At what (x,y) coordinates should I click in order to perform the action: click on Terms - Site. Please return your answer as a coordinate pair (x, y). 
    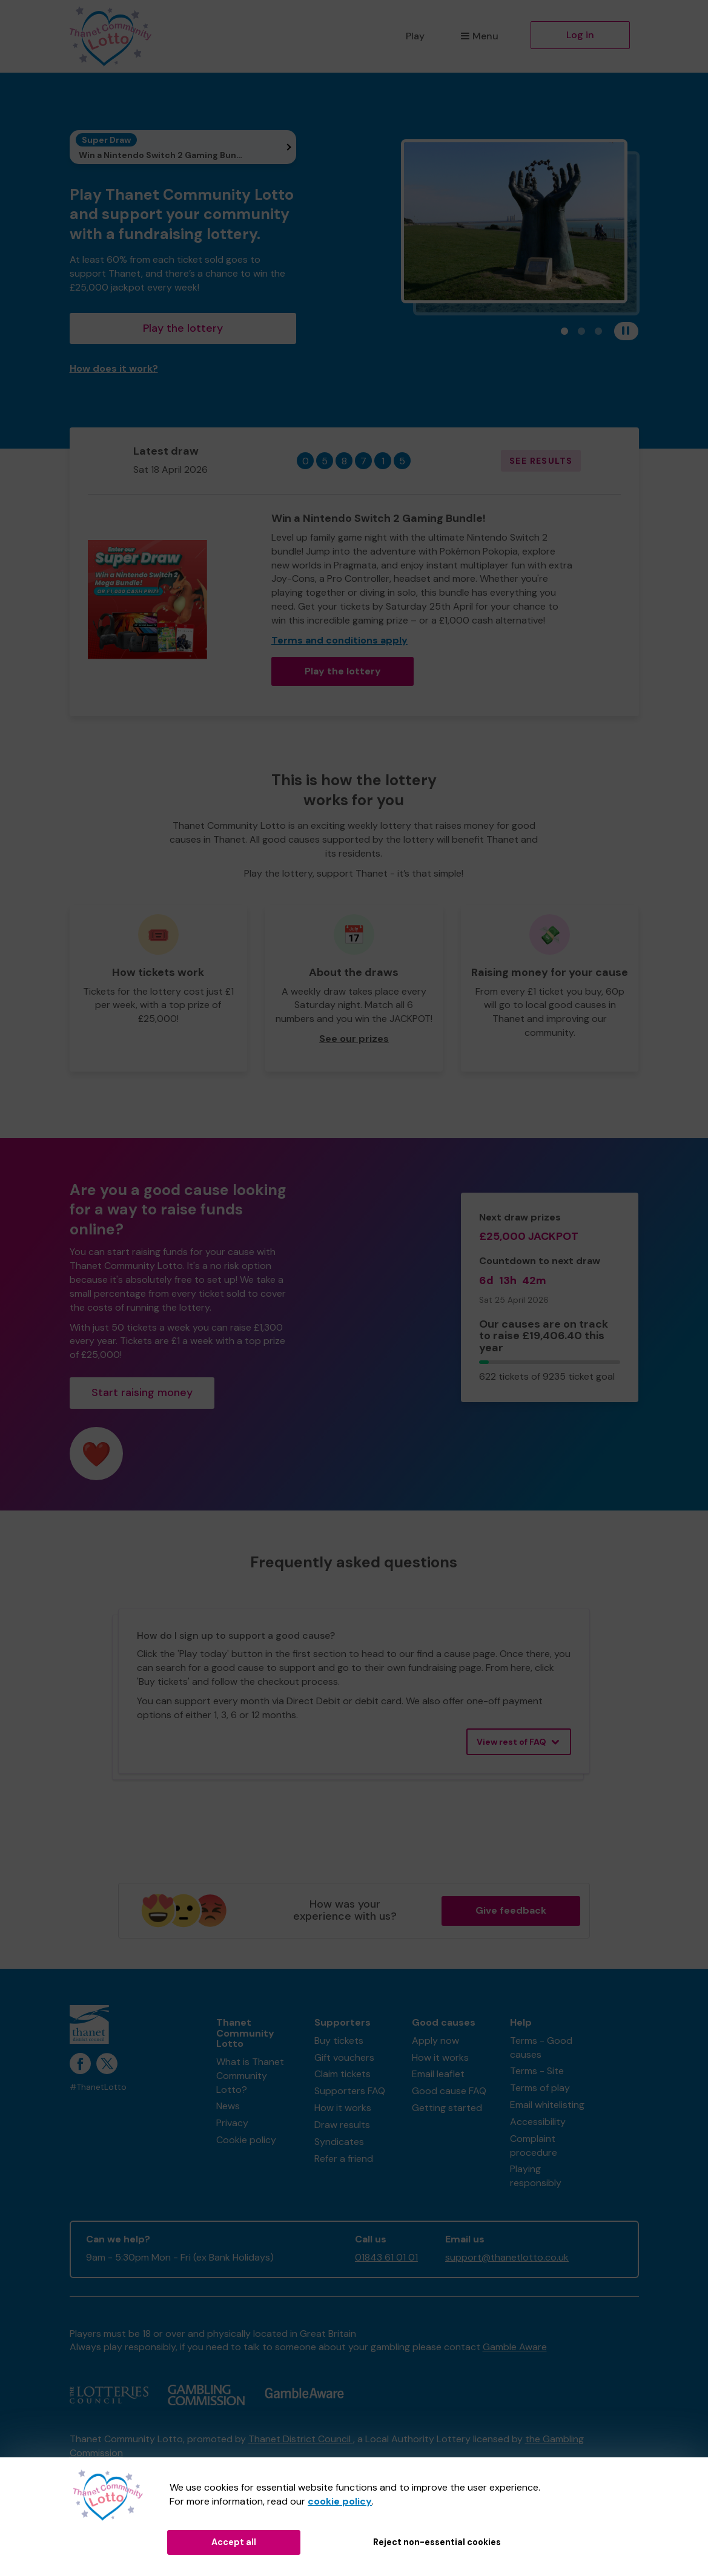
    Looking at the image, I should click on (537, 2070).